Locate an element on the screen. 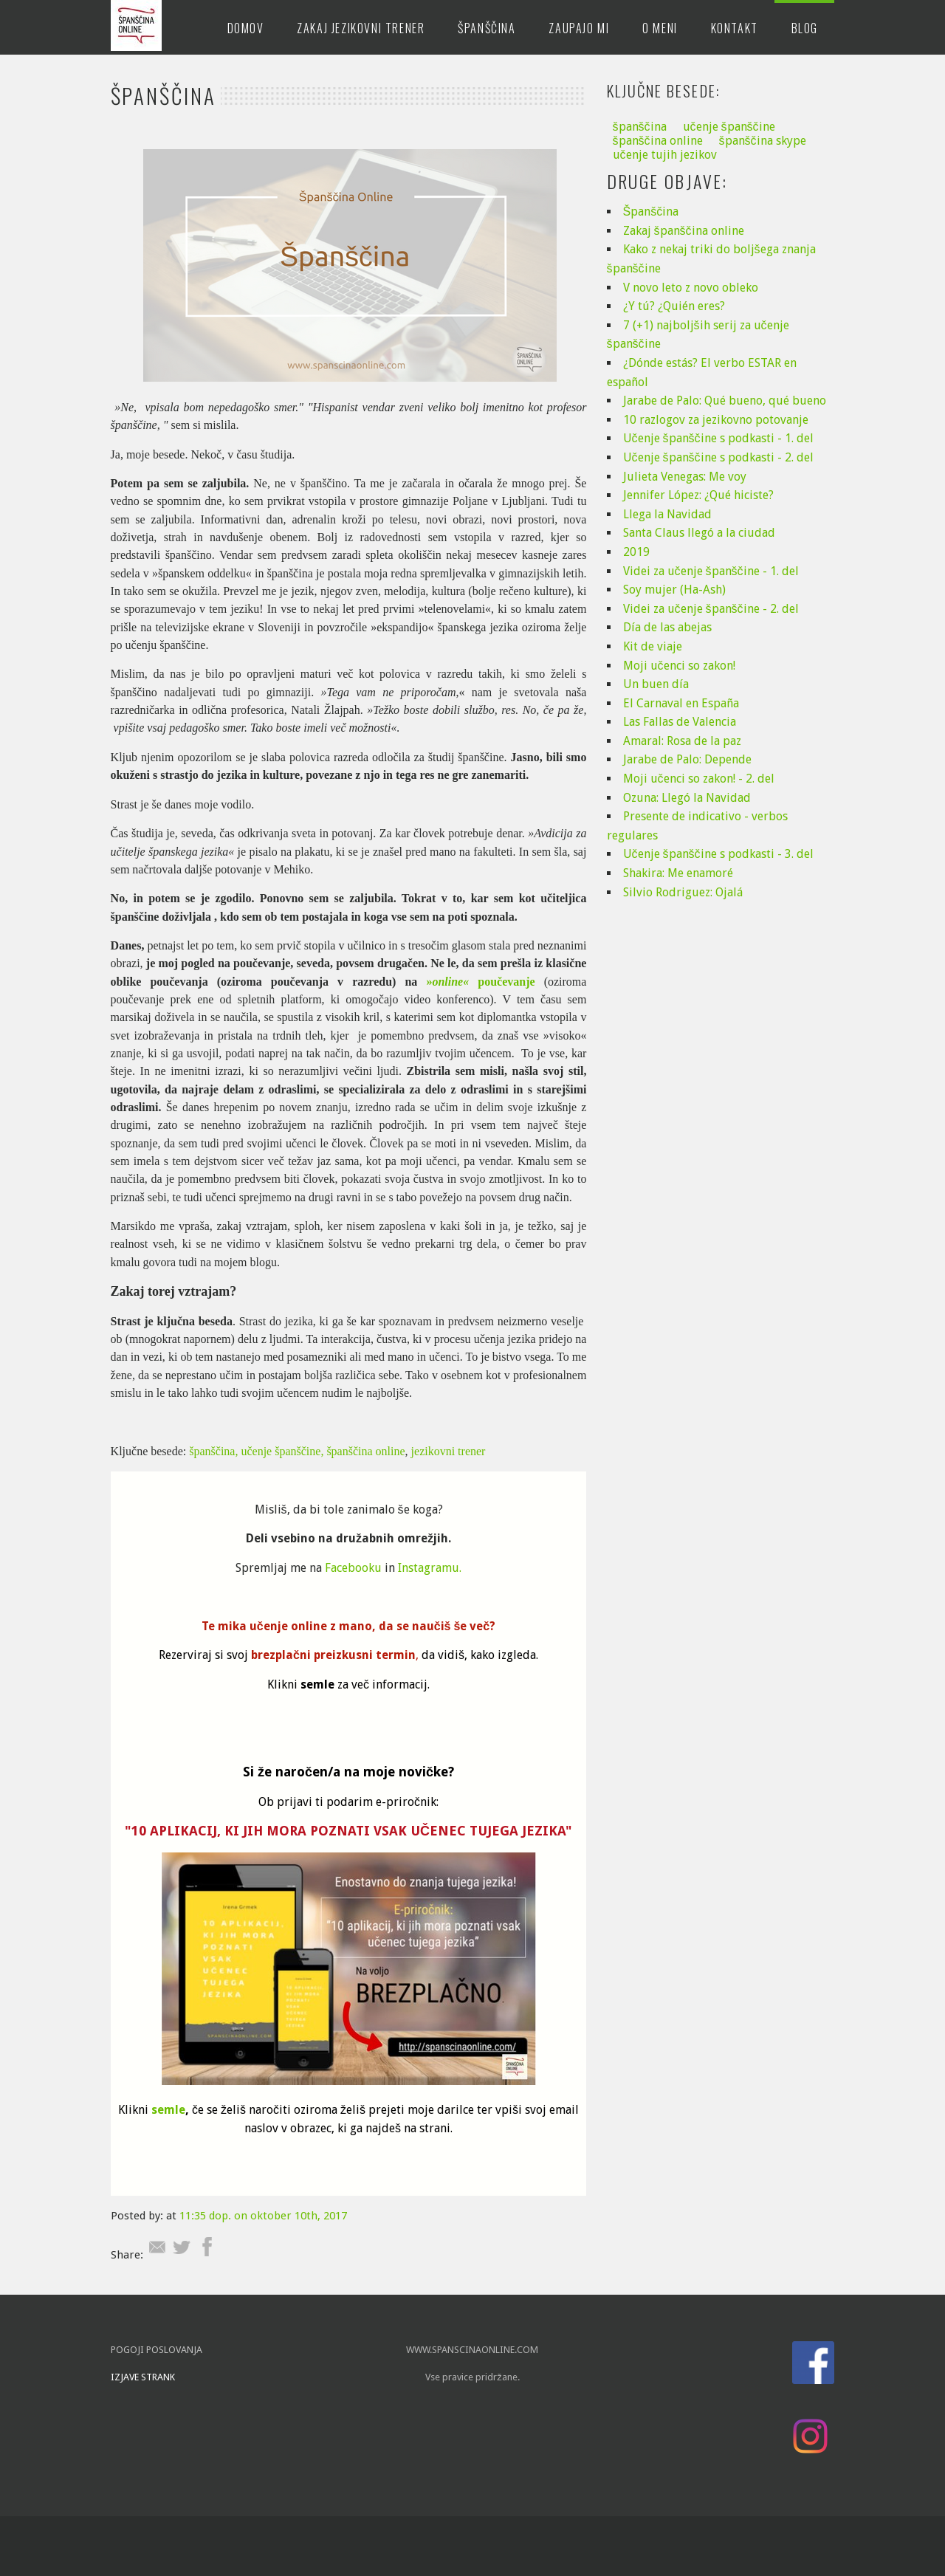 The image size is (945, 2576). Santa Claus llegó a la ciudad is located at coordinates (699, 533).